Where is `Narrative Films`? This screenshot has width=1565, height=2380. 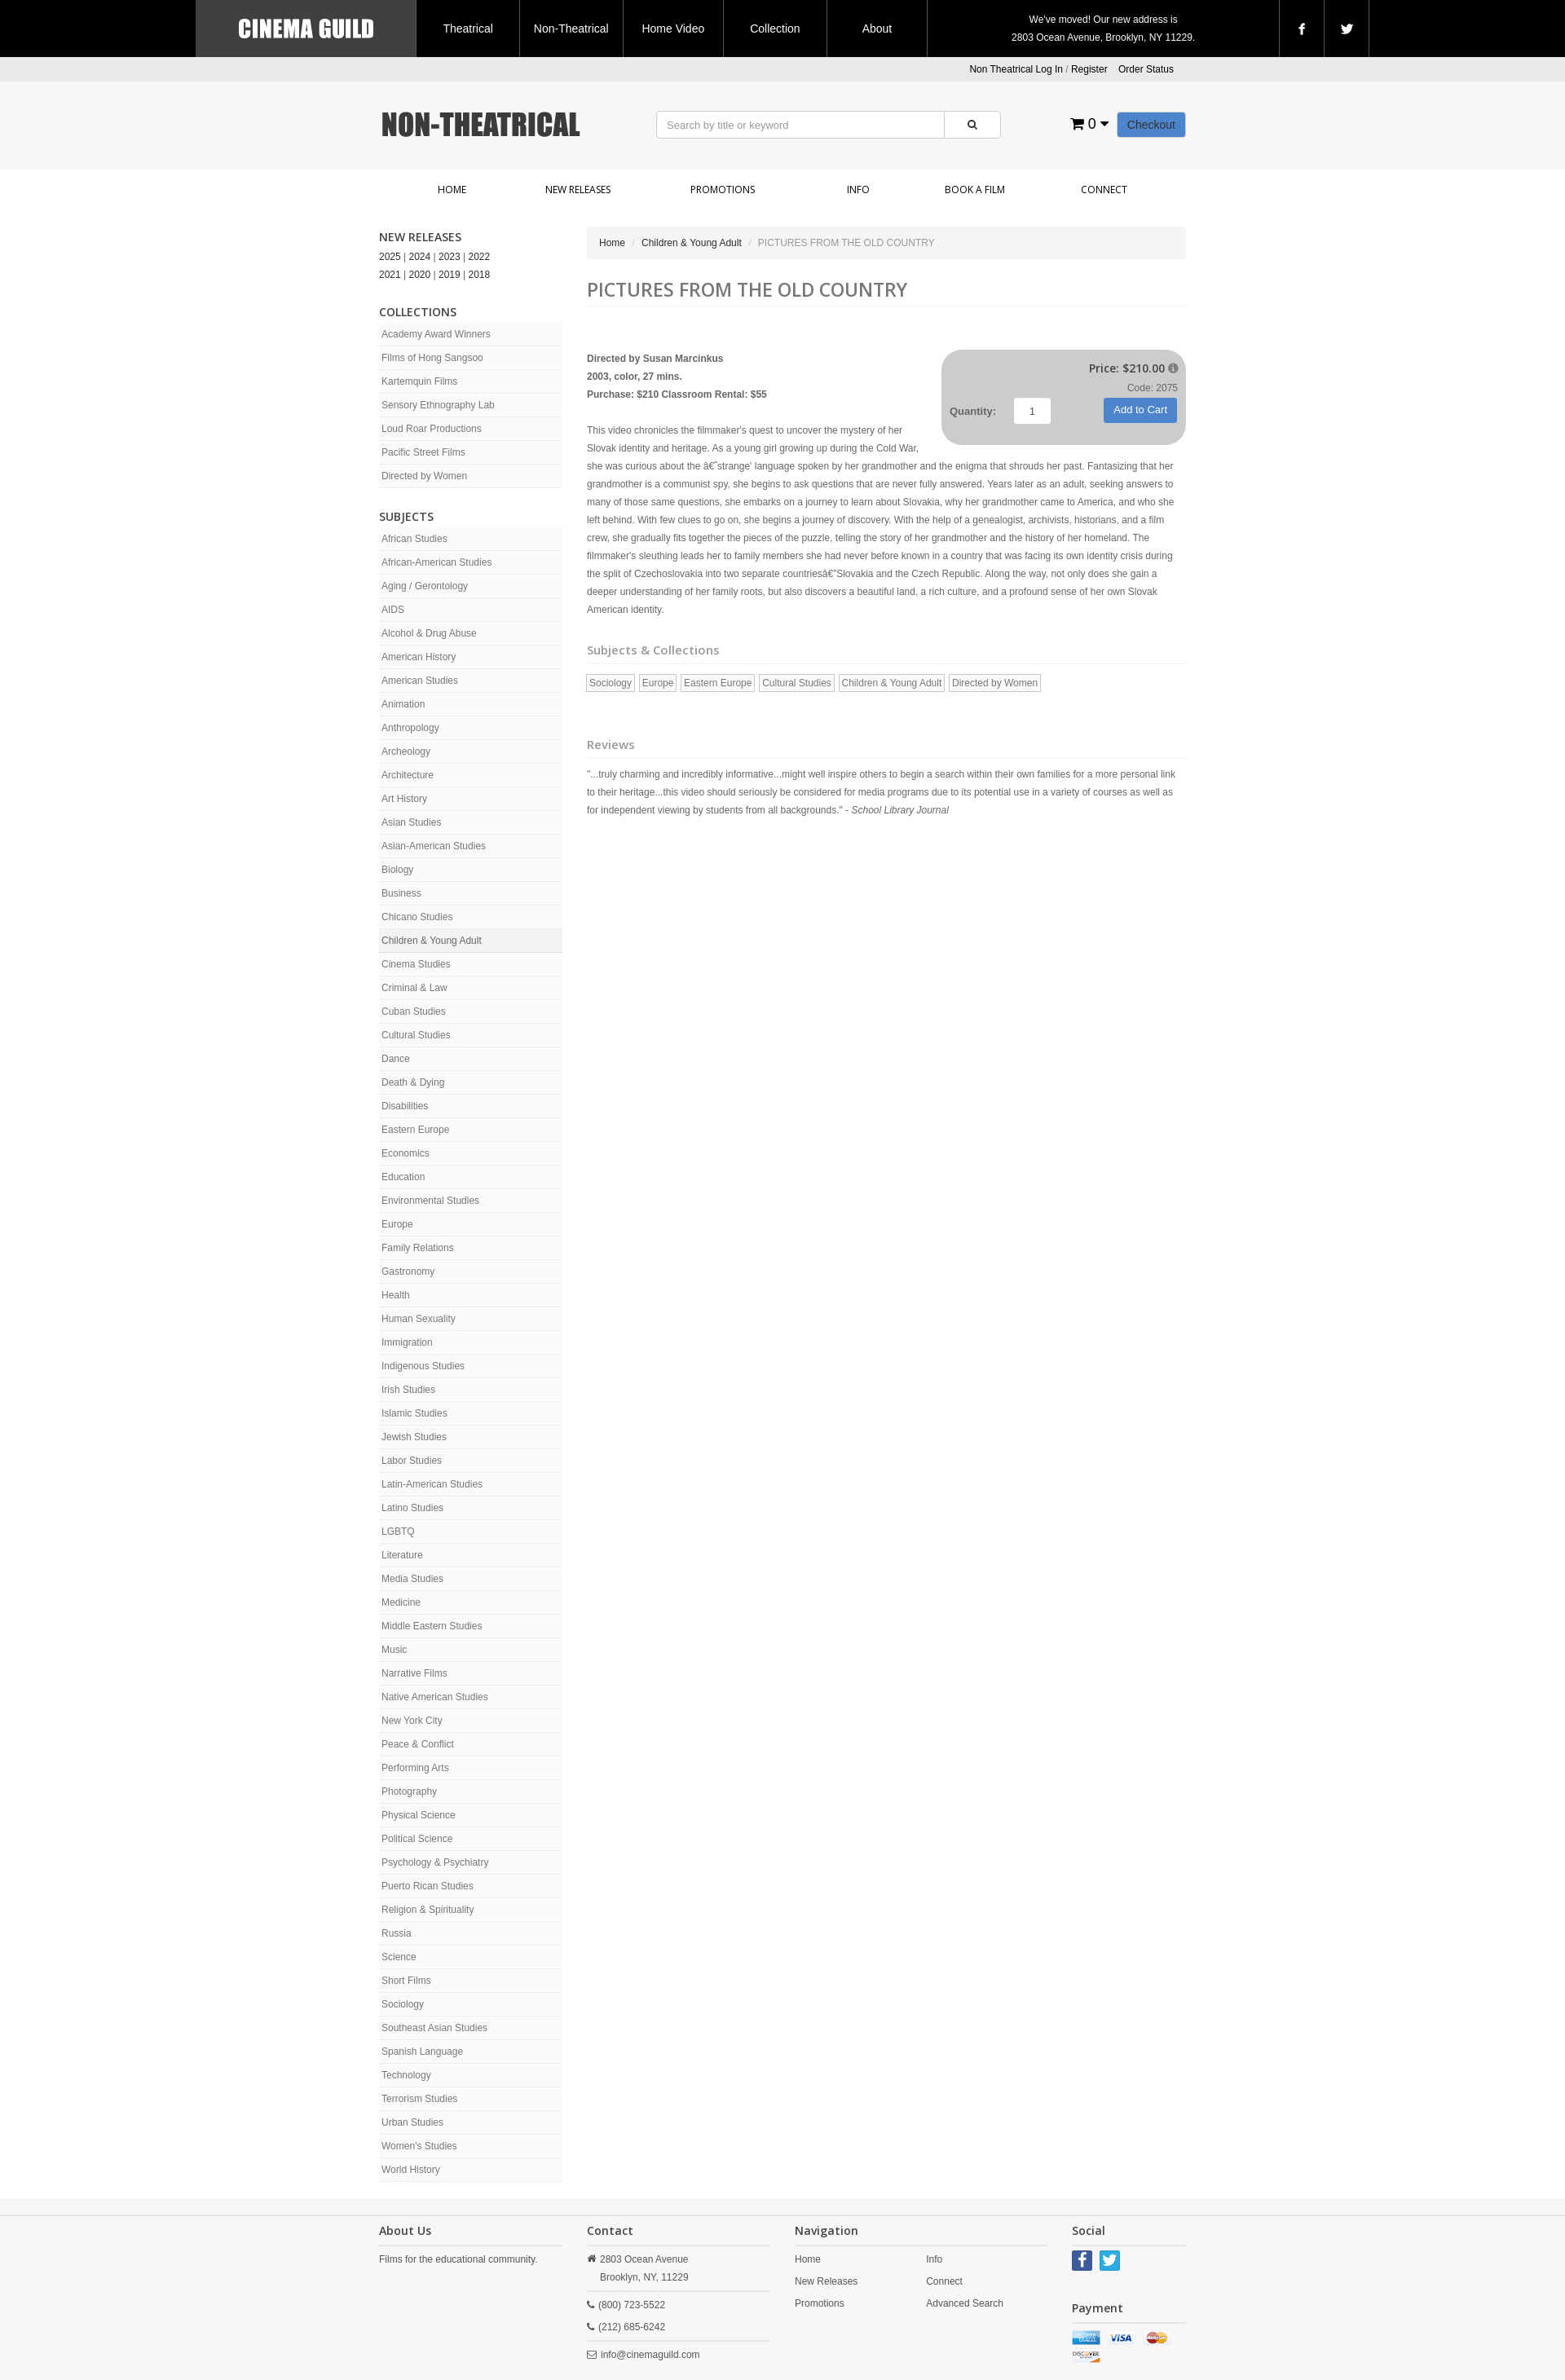
Narrative Films is located at coordinates (414, 1673).